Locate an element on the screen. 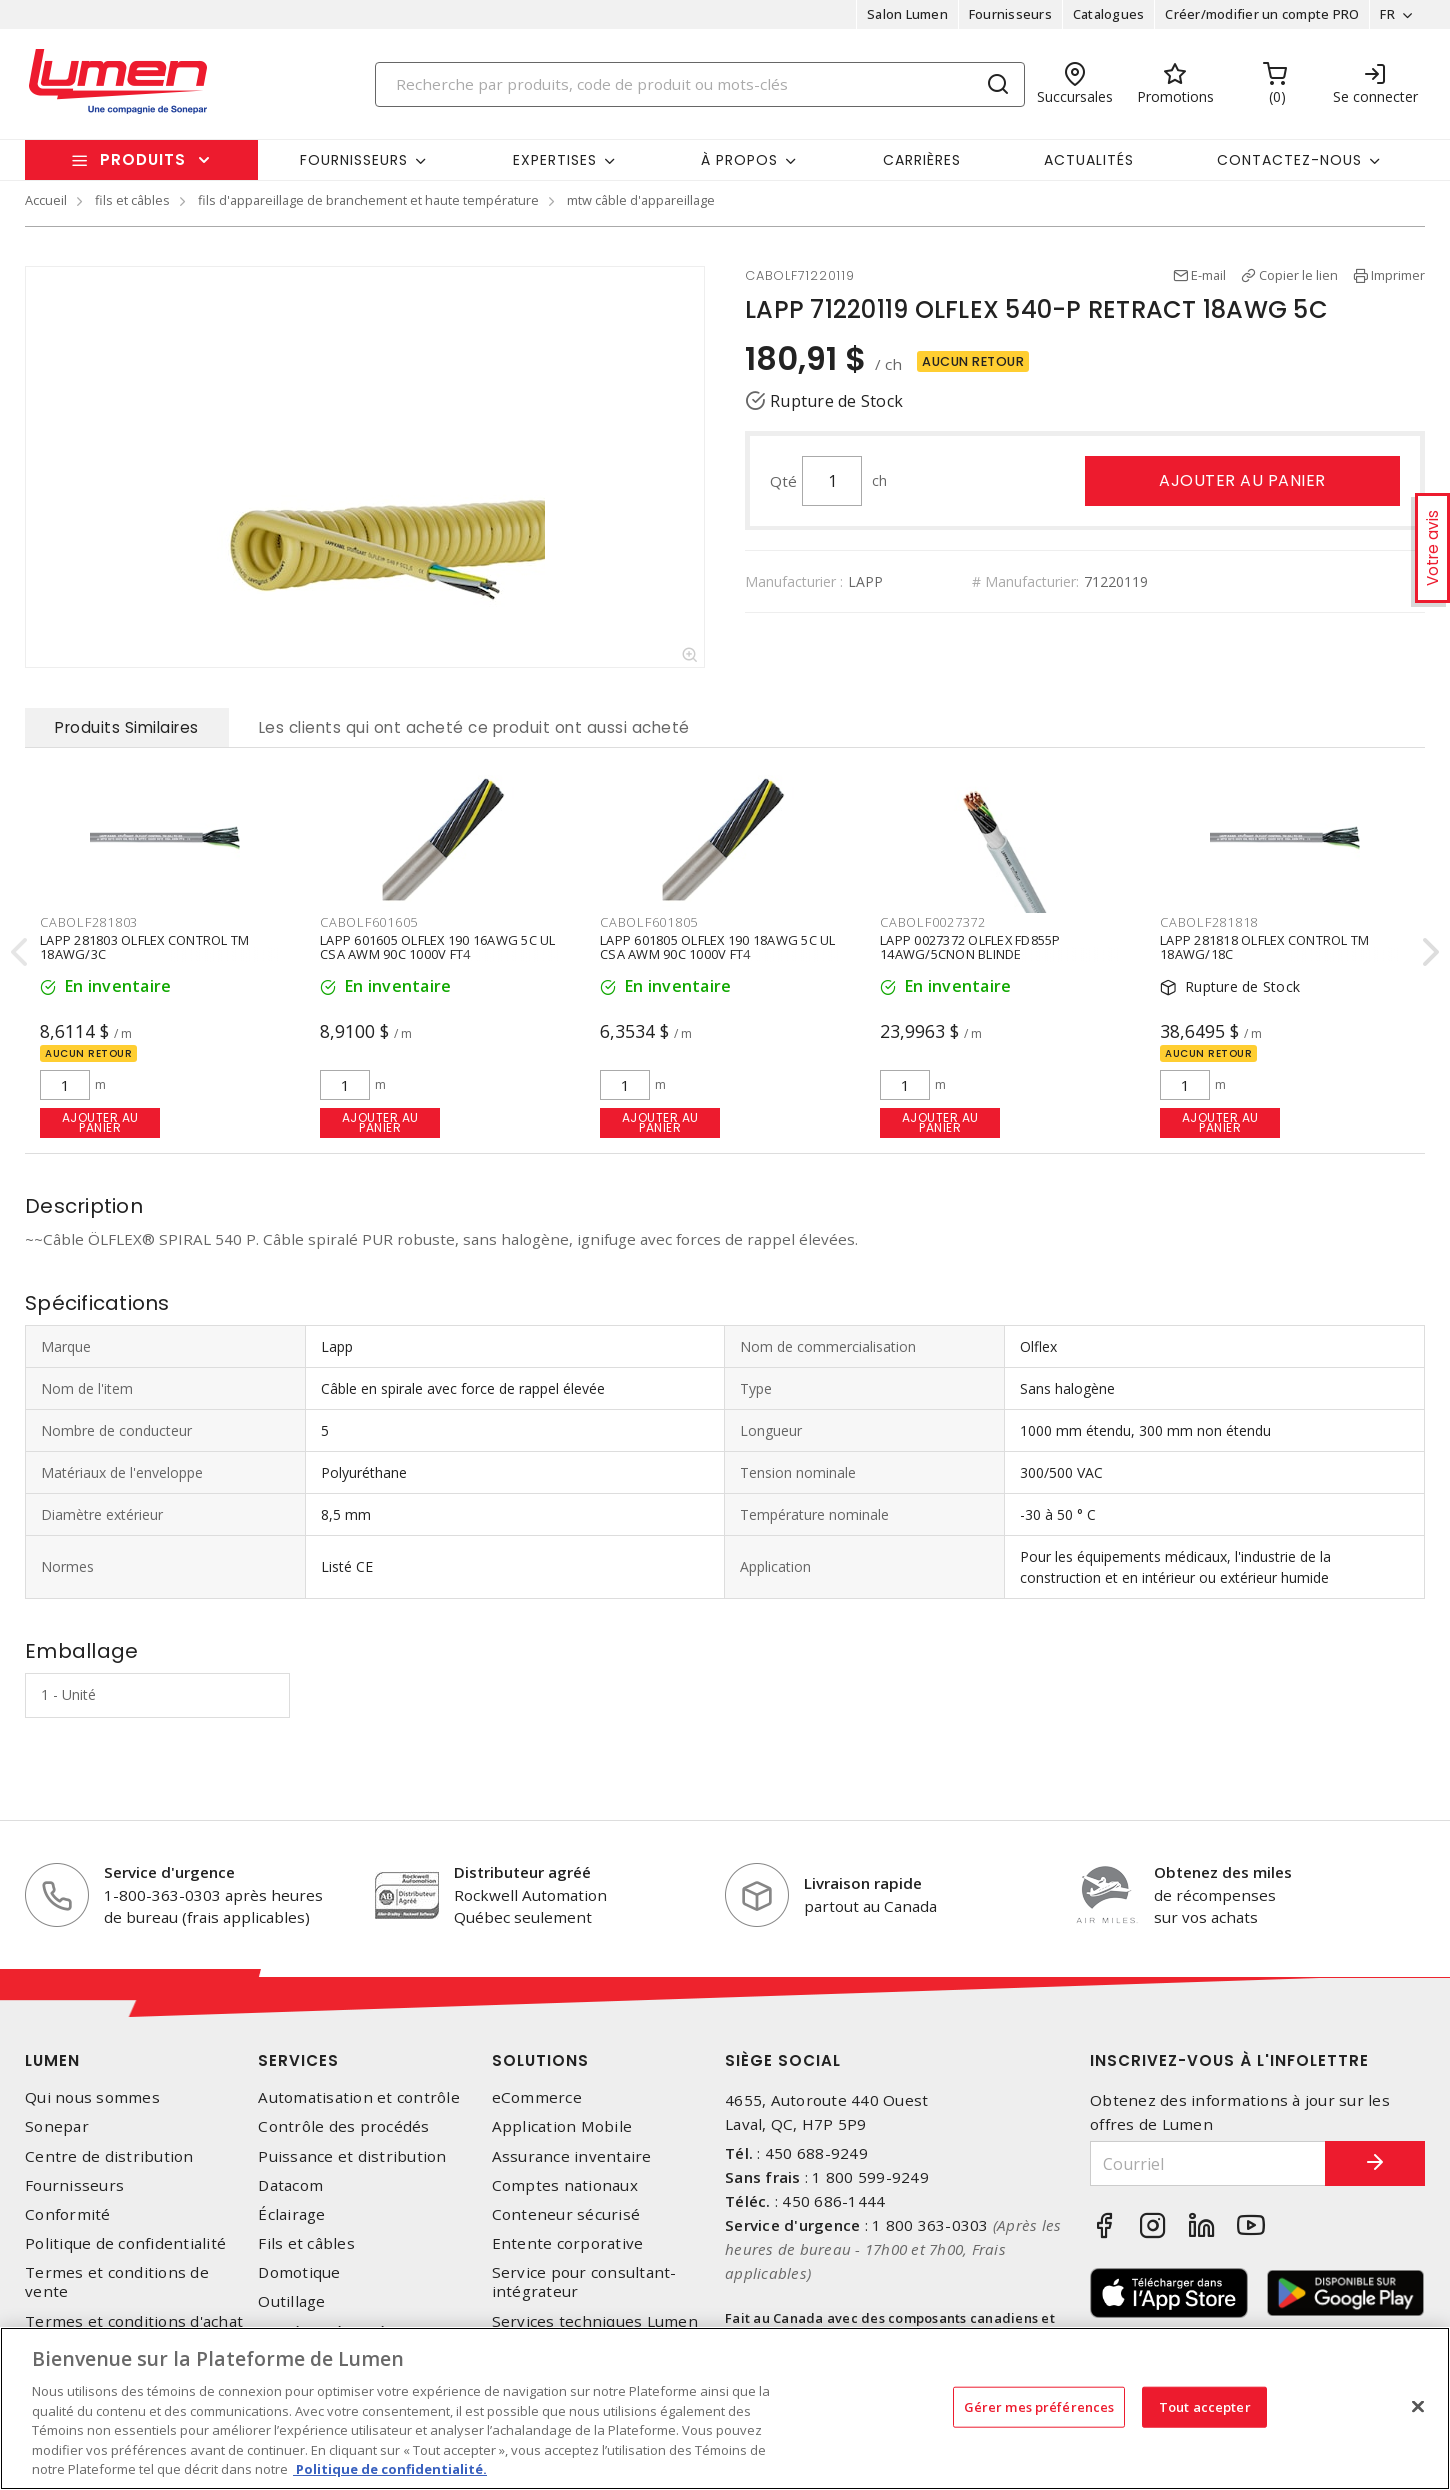  Centre de distribution is located at coordinates (109, 2156).